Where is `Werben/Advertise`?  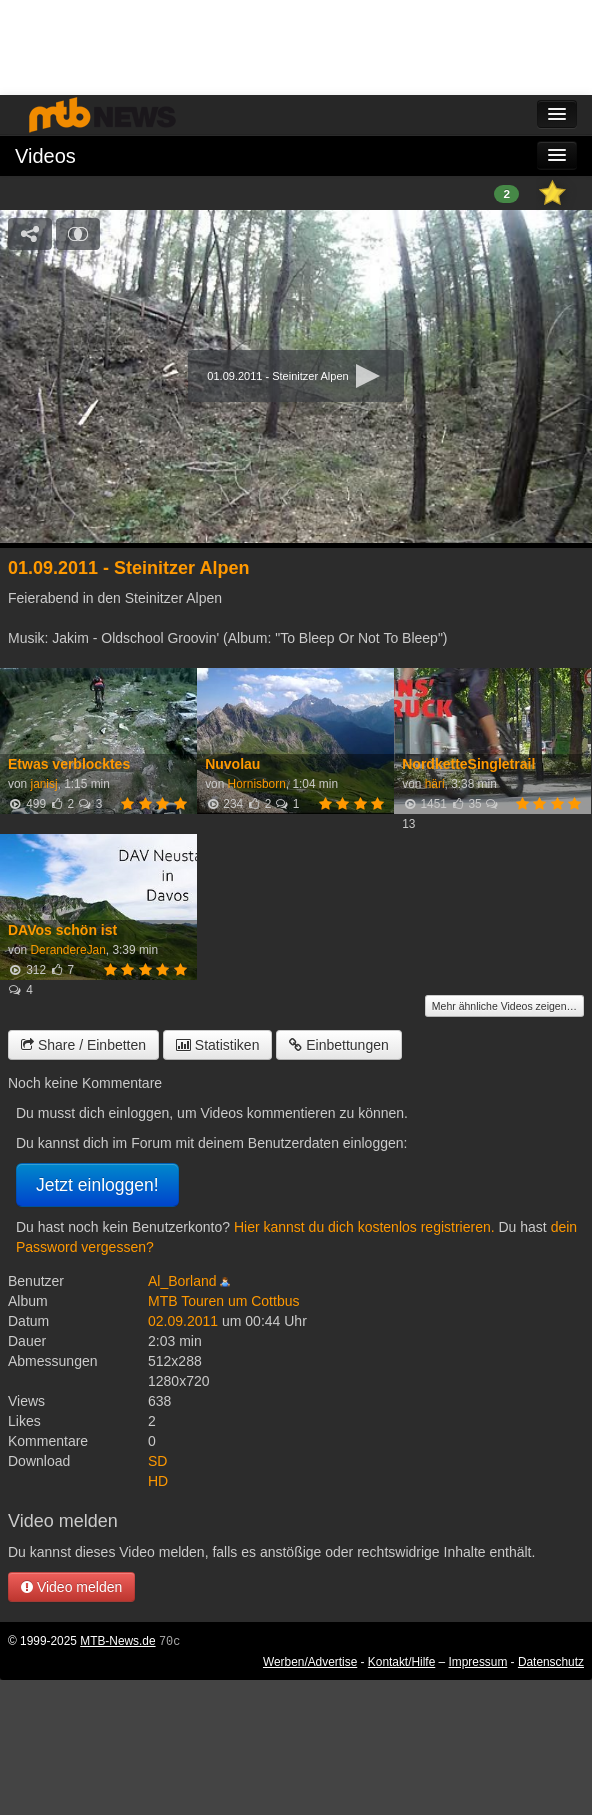 Werben/Advertise is located at coordinates (310, 1662).